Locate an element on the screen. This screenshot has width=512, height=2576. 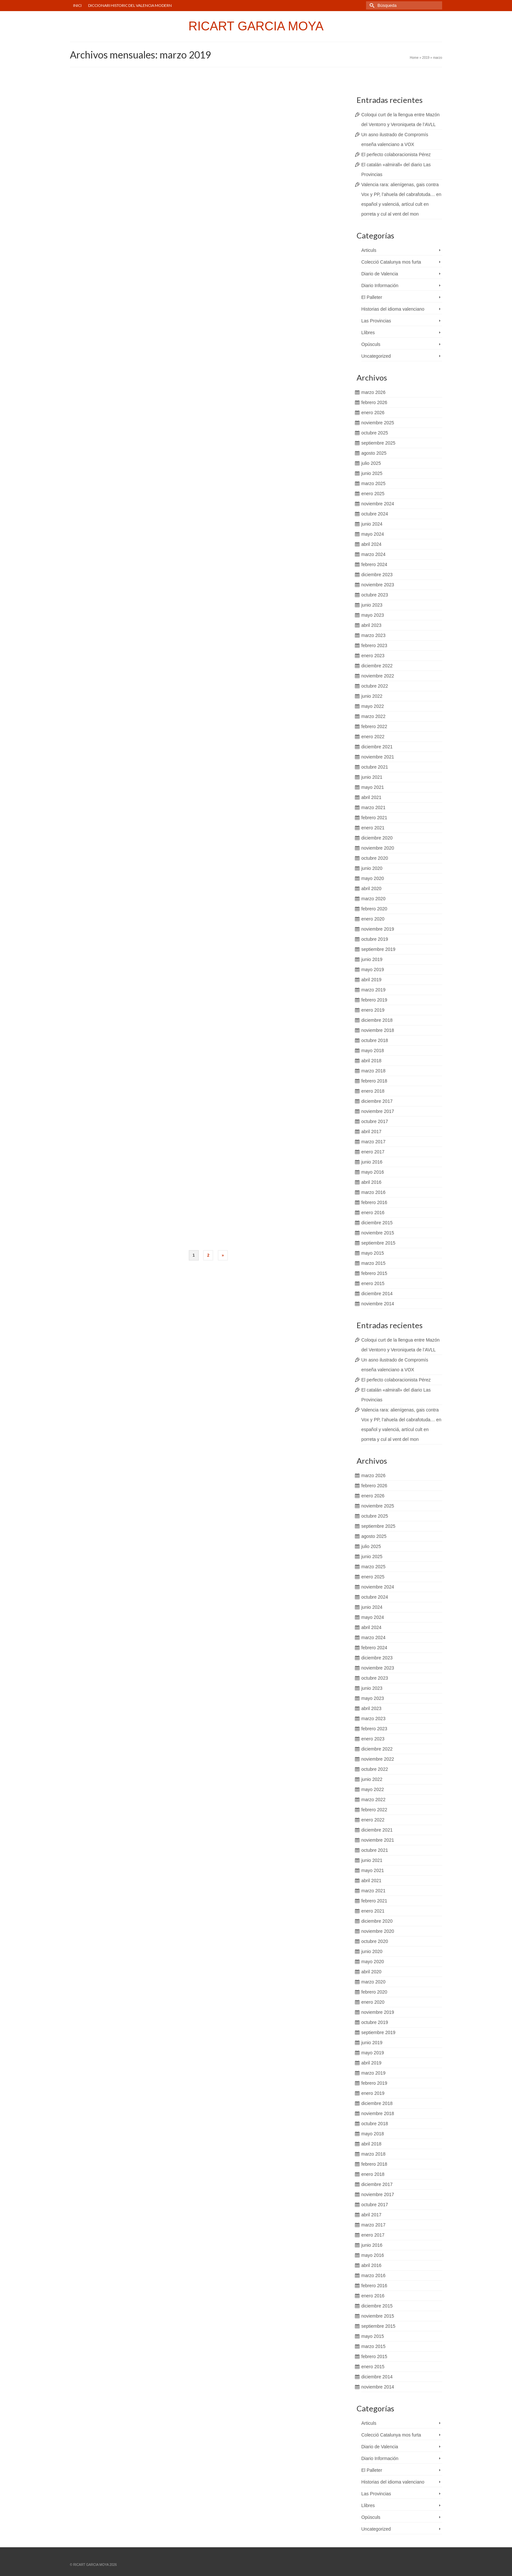
mayo 2020 is located at coordinates (372, 878).